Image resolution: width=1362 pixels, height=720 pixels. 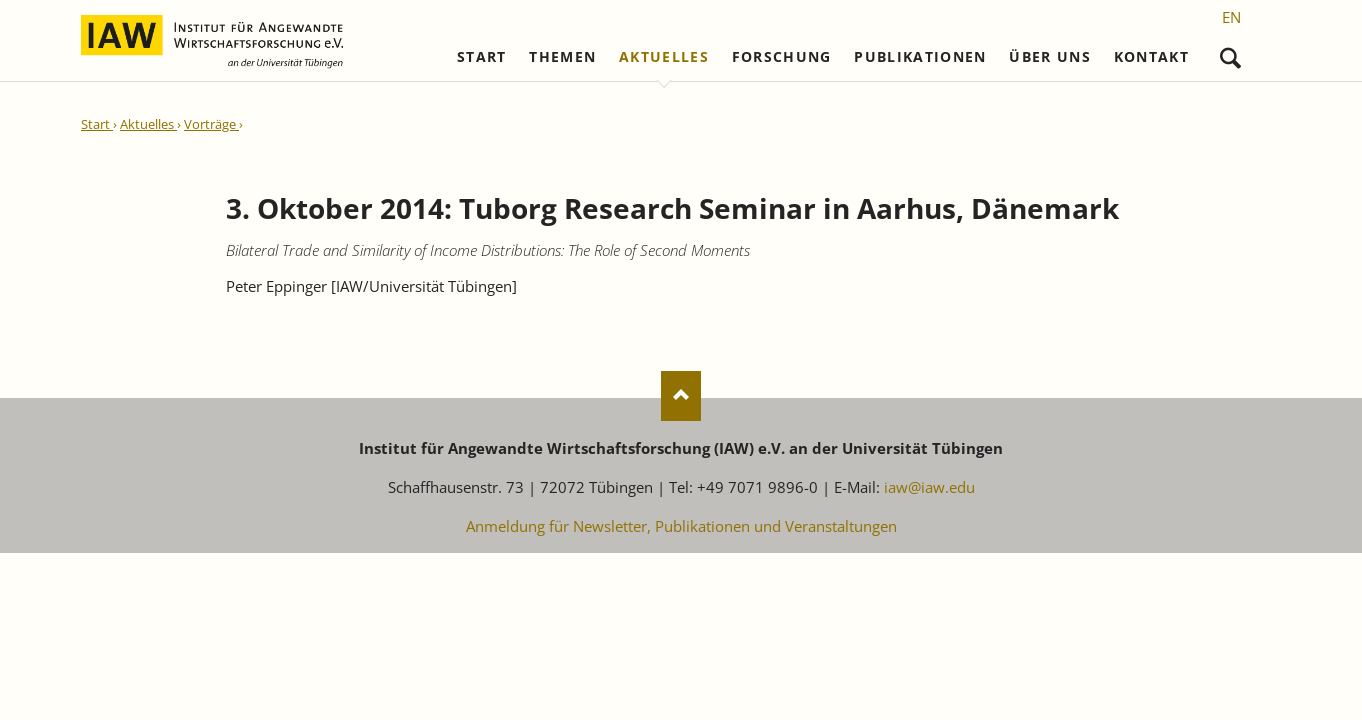 I want to click on [Gehe zur aktuellen Seite in Englisch], so click(x=1231, y=17).